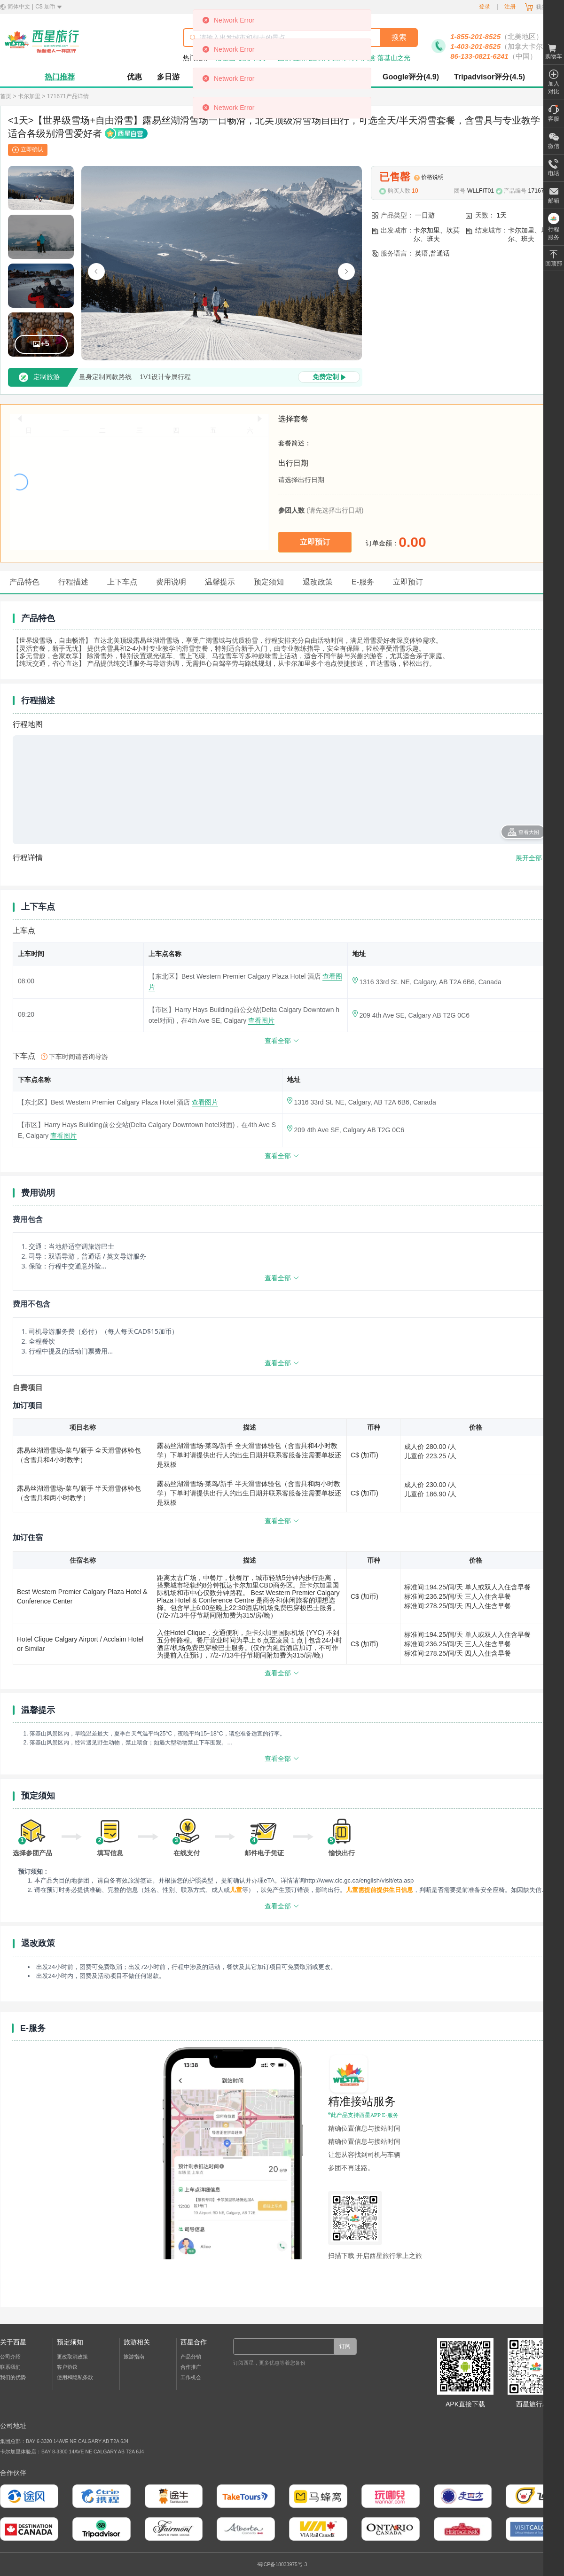 This screenshot has height=2576, width=564. Describe the element at coordinates (73, 582) in the screenshot. I see `行程描述` at that location.